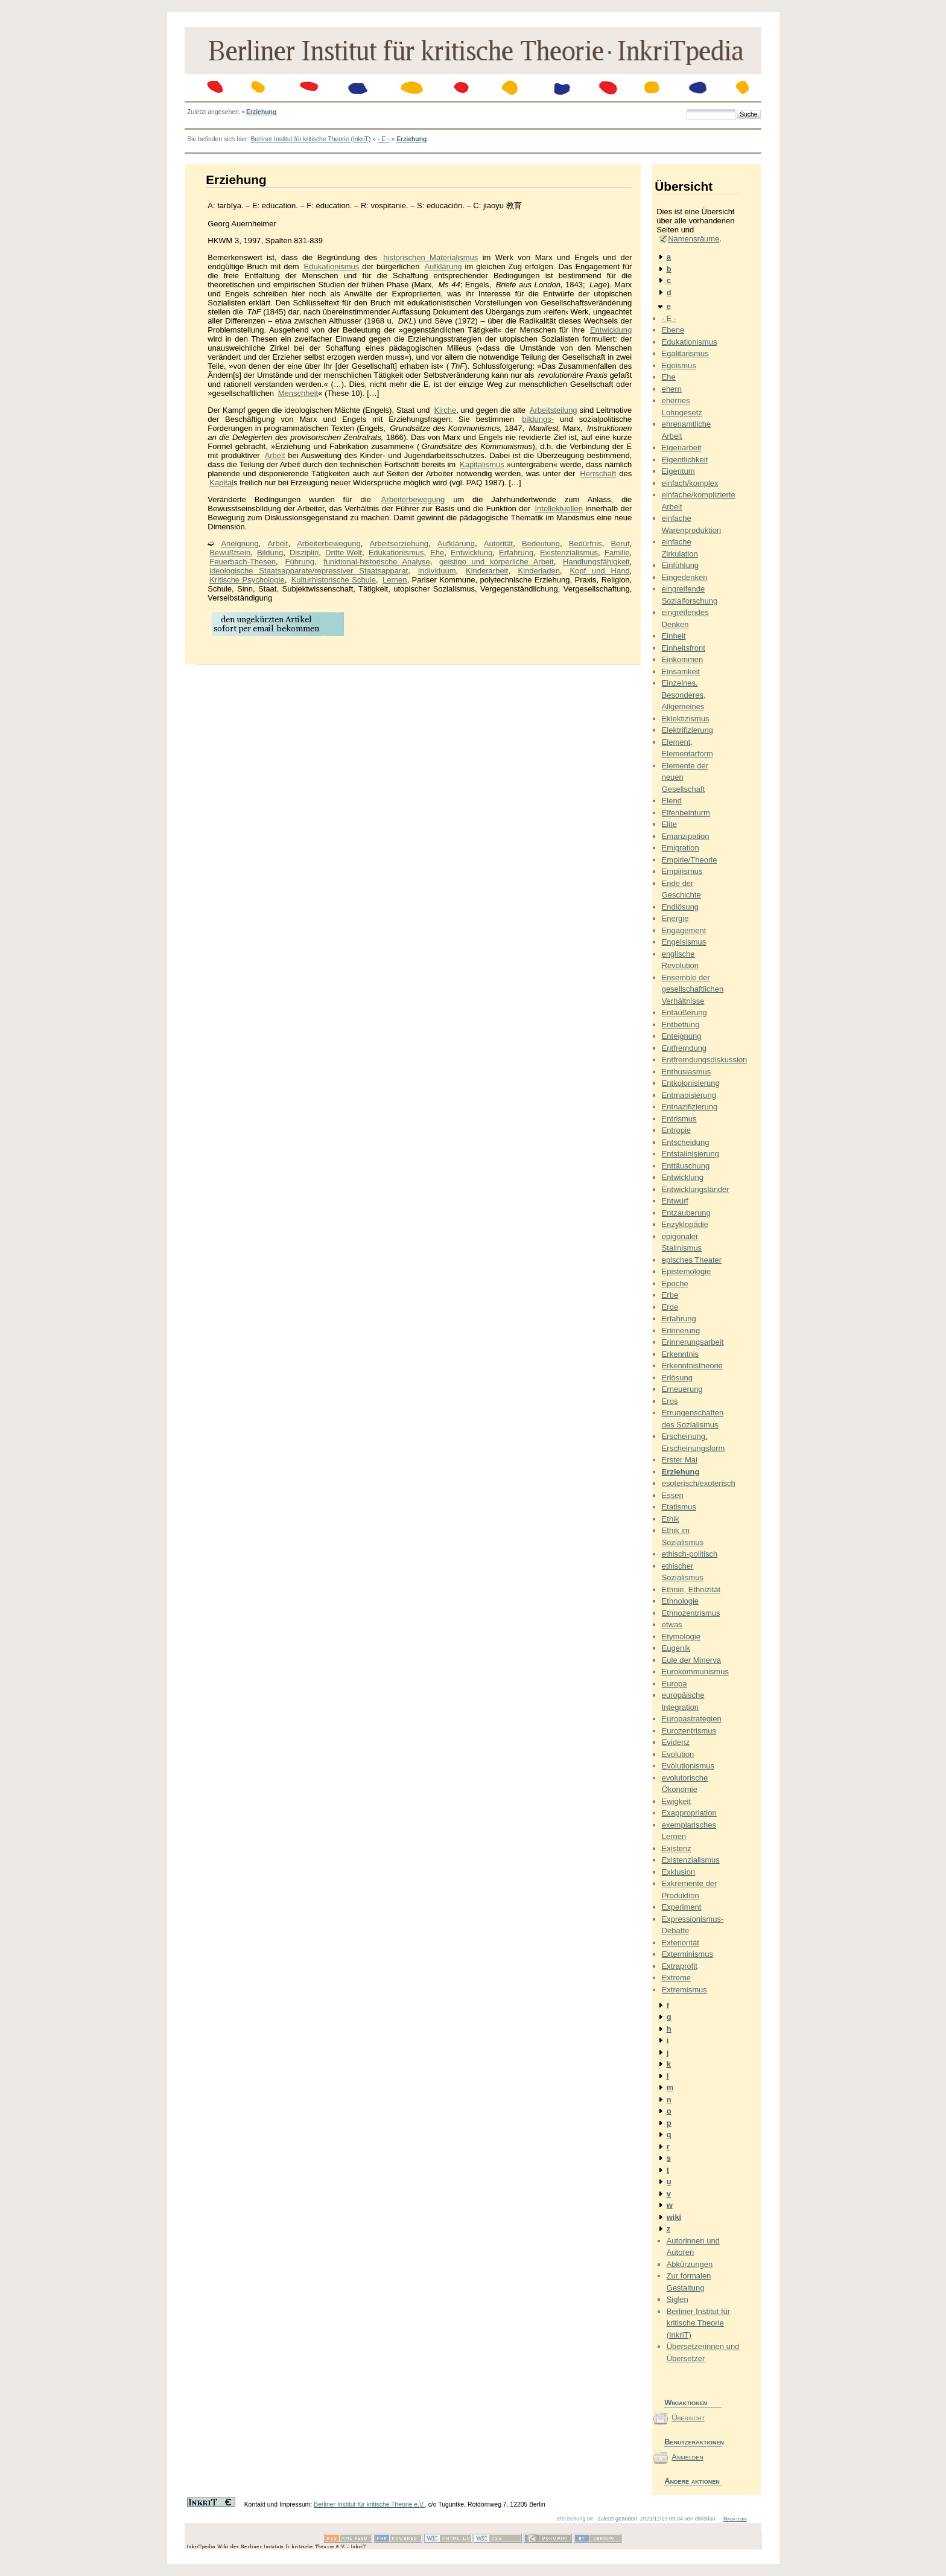  I want to click on Erkenntnistheorie, so click(692, 1365).